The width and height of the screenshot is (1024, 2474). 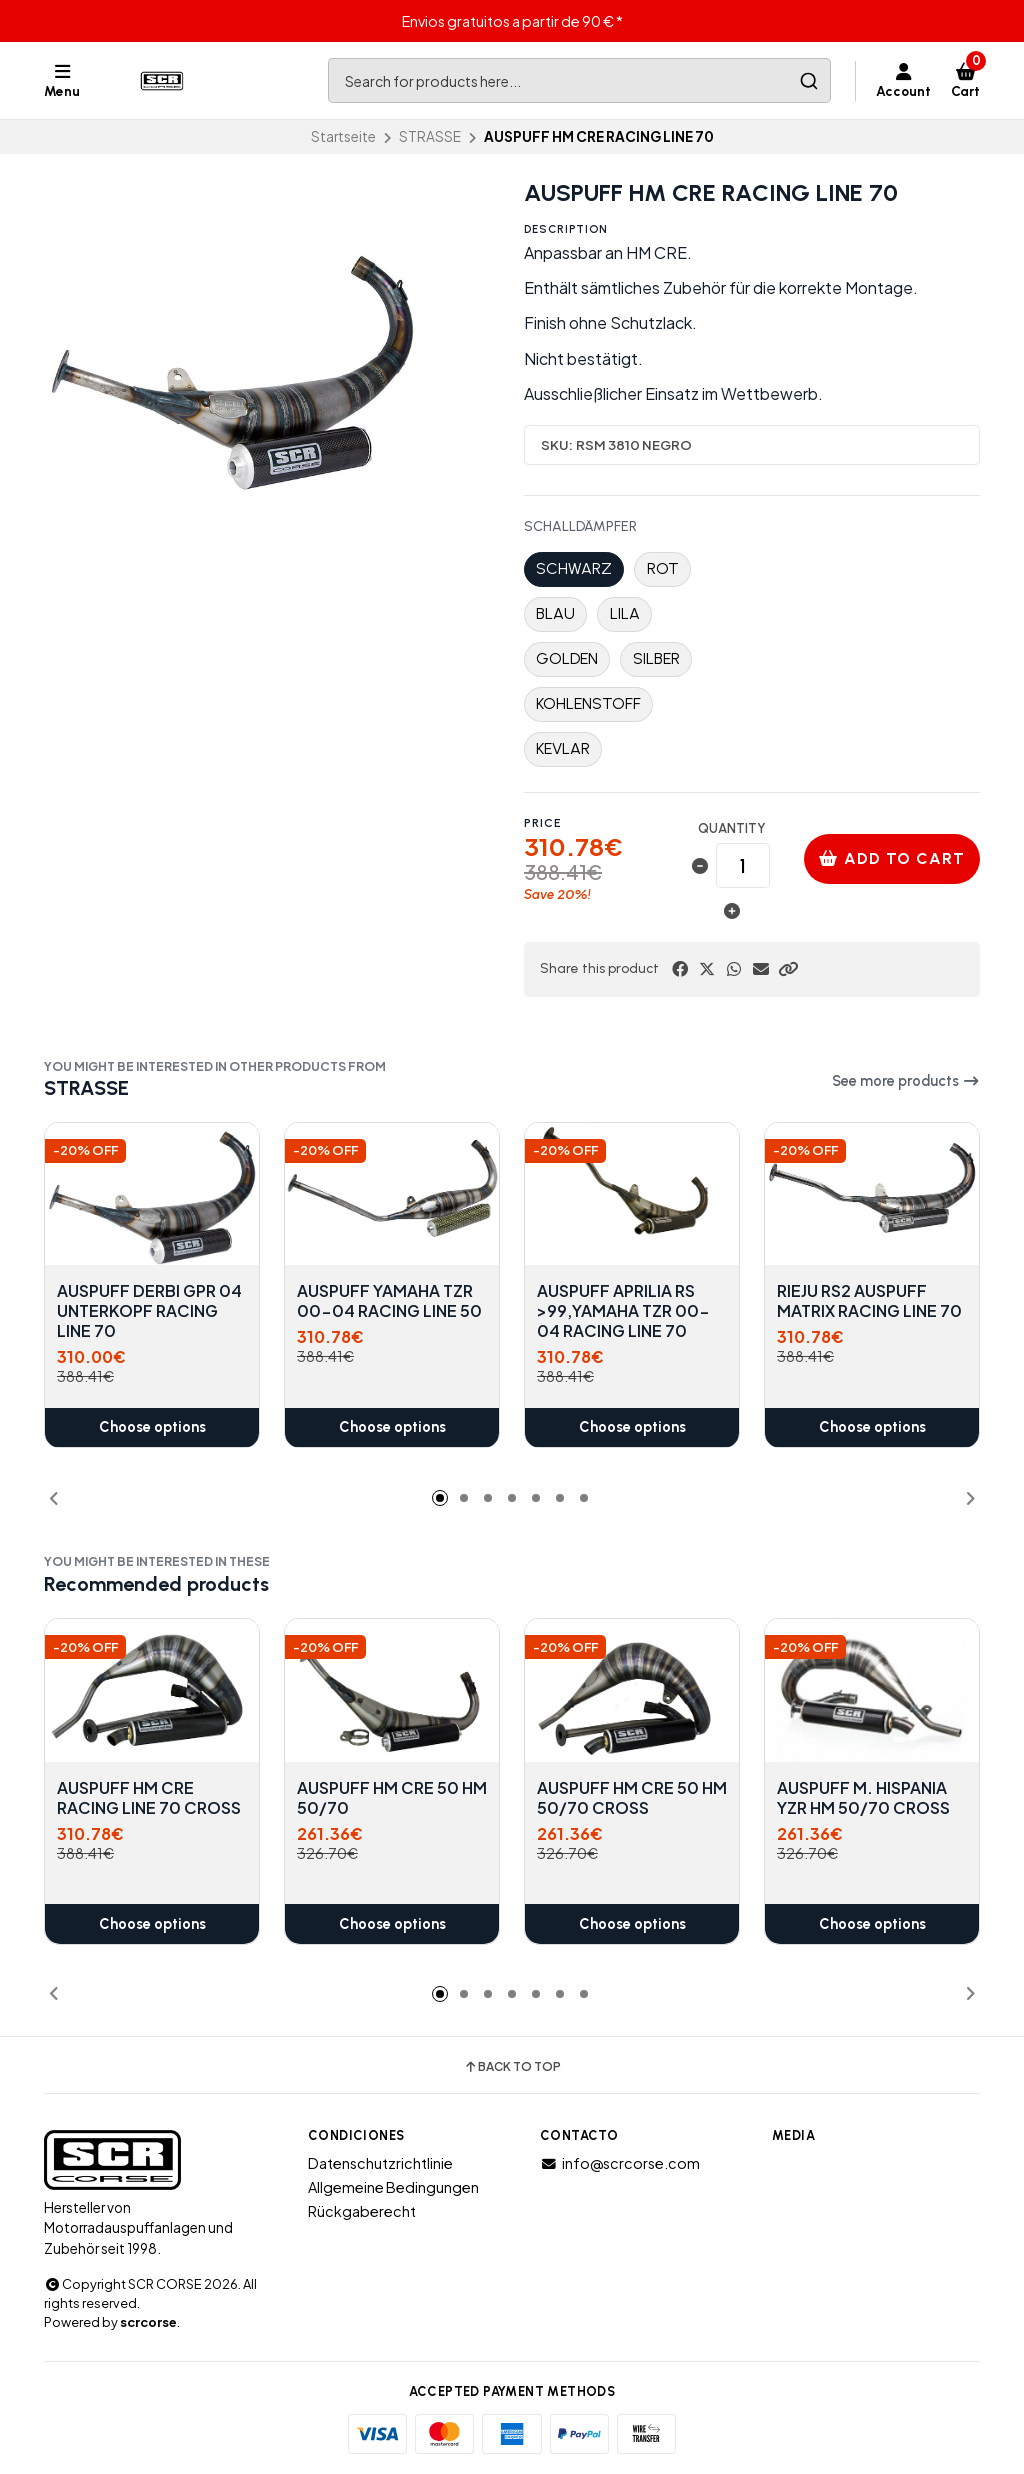 What do you see at coordinates (656, 658) in the screenshot?
I see `SILBER` at bounding box center [656, 658].